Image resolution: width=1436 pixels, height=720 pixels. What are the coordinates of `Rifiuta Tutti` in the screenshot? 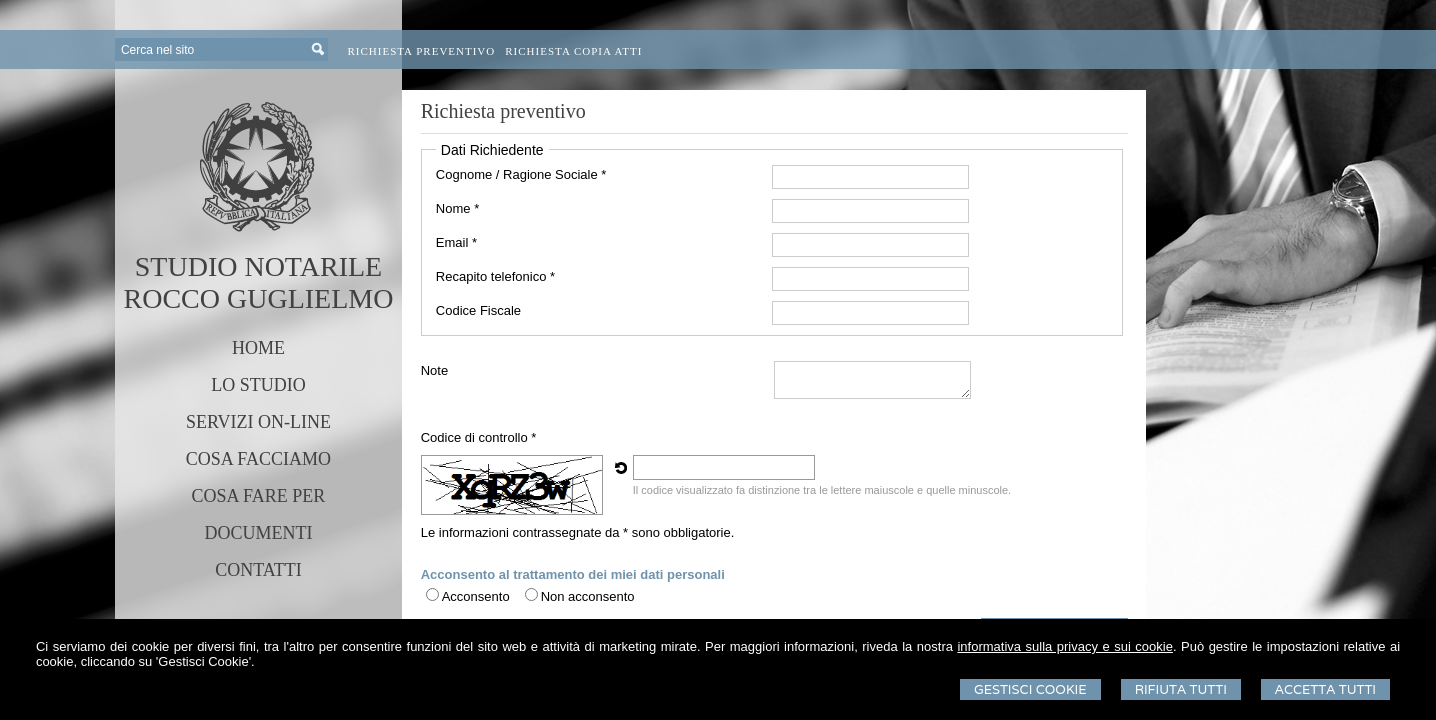 It's located at (1181, 689).